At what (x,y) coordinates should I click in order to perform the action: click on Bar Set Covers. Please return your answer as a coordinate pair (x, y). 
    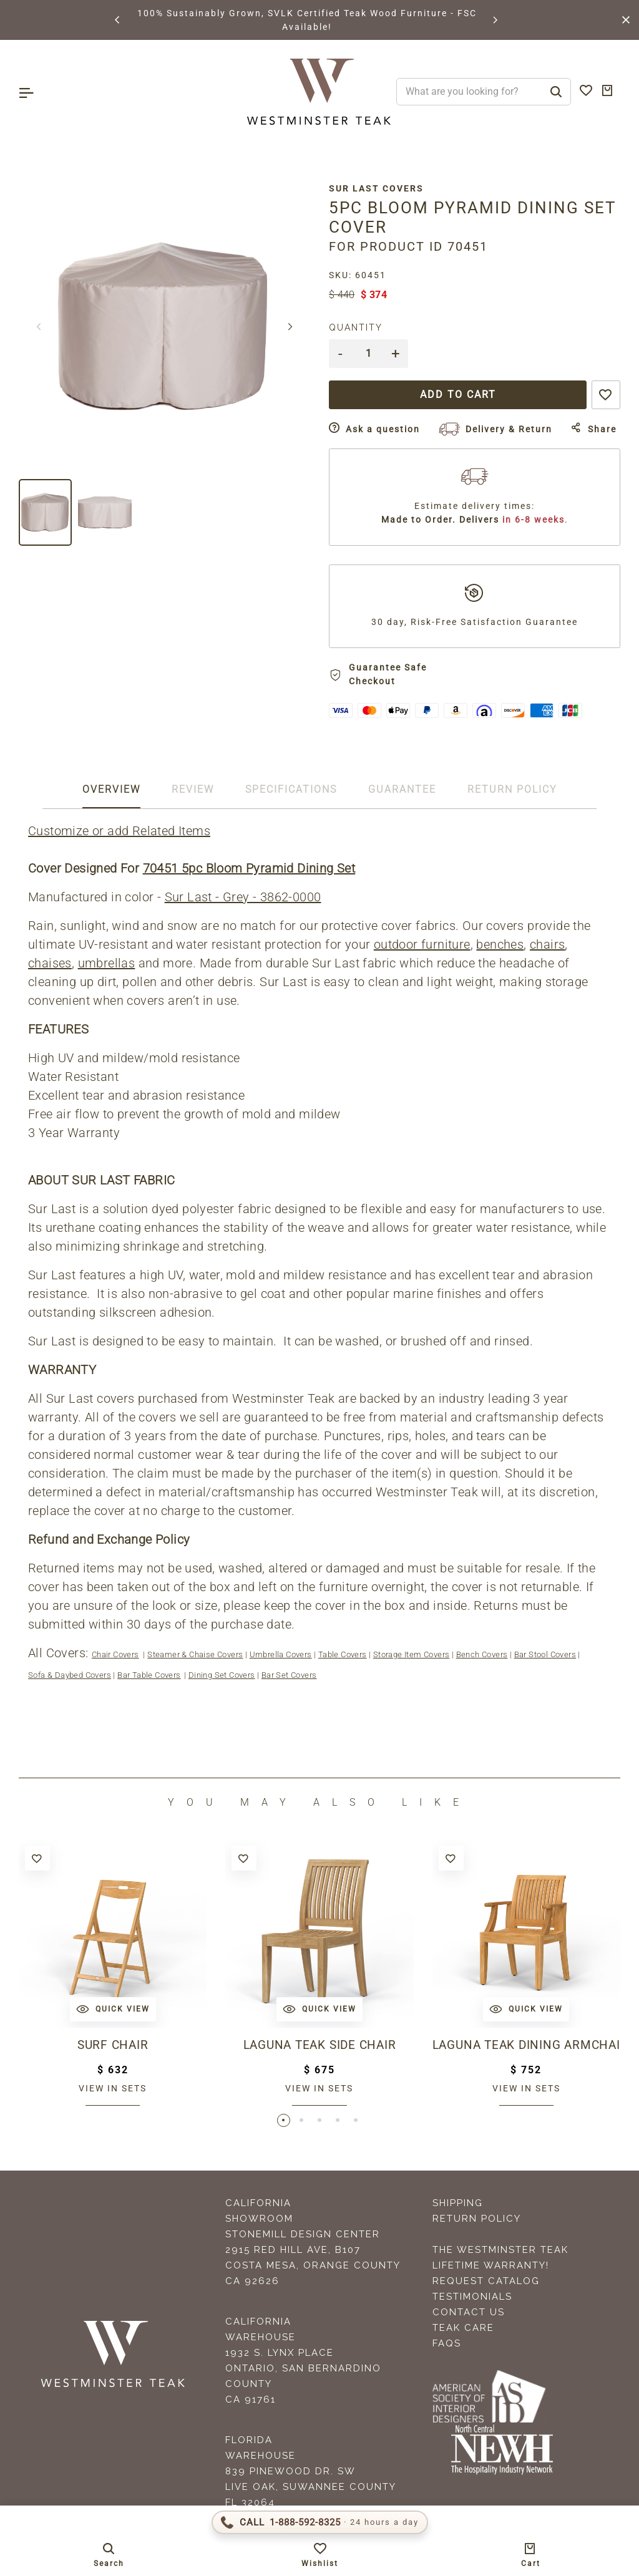
    Looking at the image, I should click on (289, 1675).